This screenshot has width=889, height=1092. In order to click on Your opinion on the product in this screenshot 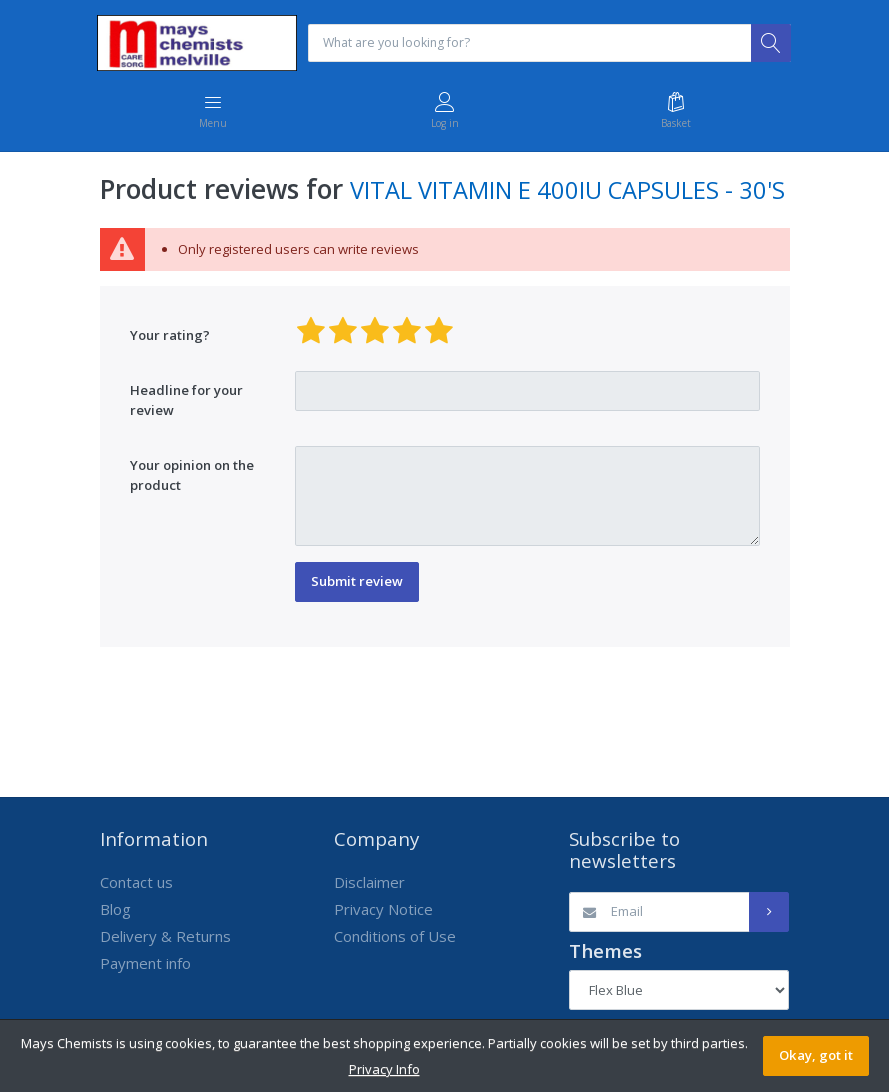, I will do `click(192, 477)`.